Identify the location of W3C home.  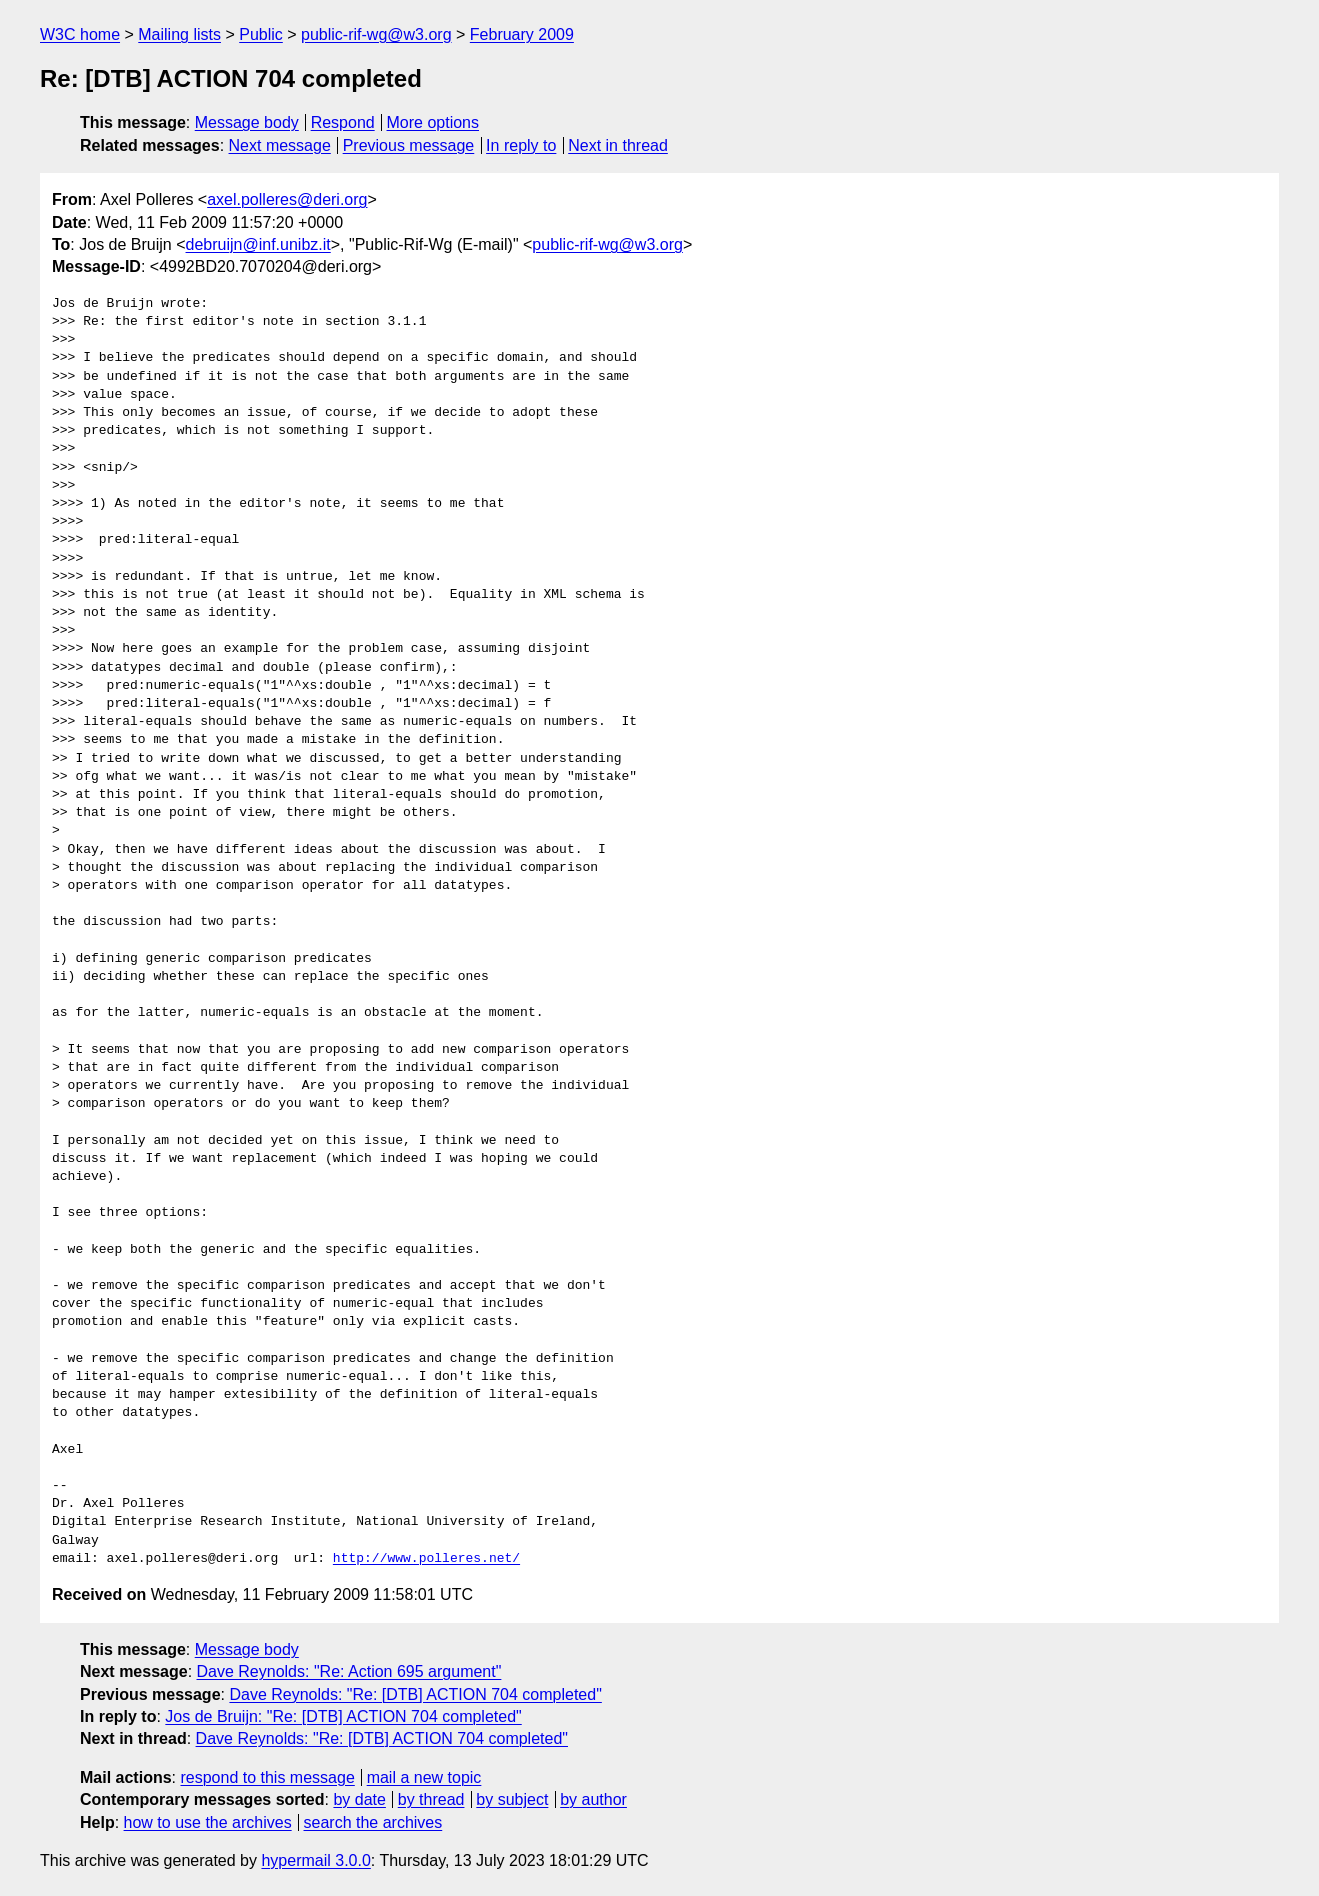
(80, 34).